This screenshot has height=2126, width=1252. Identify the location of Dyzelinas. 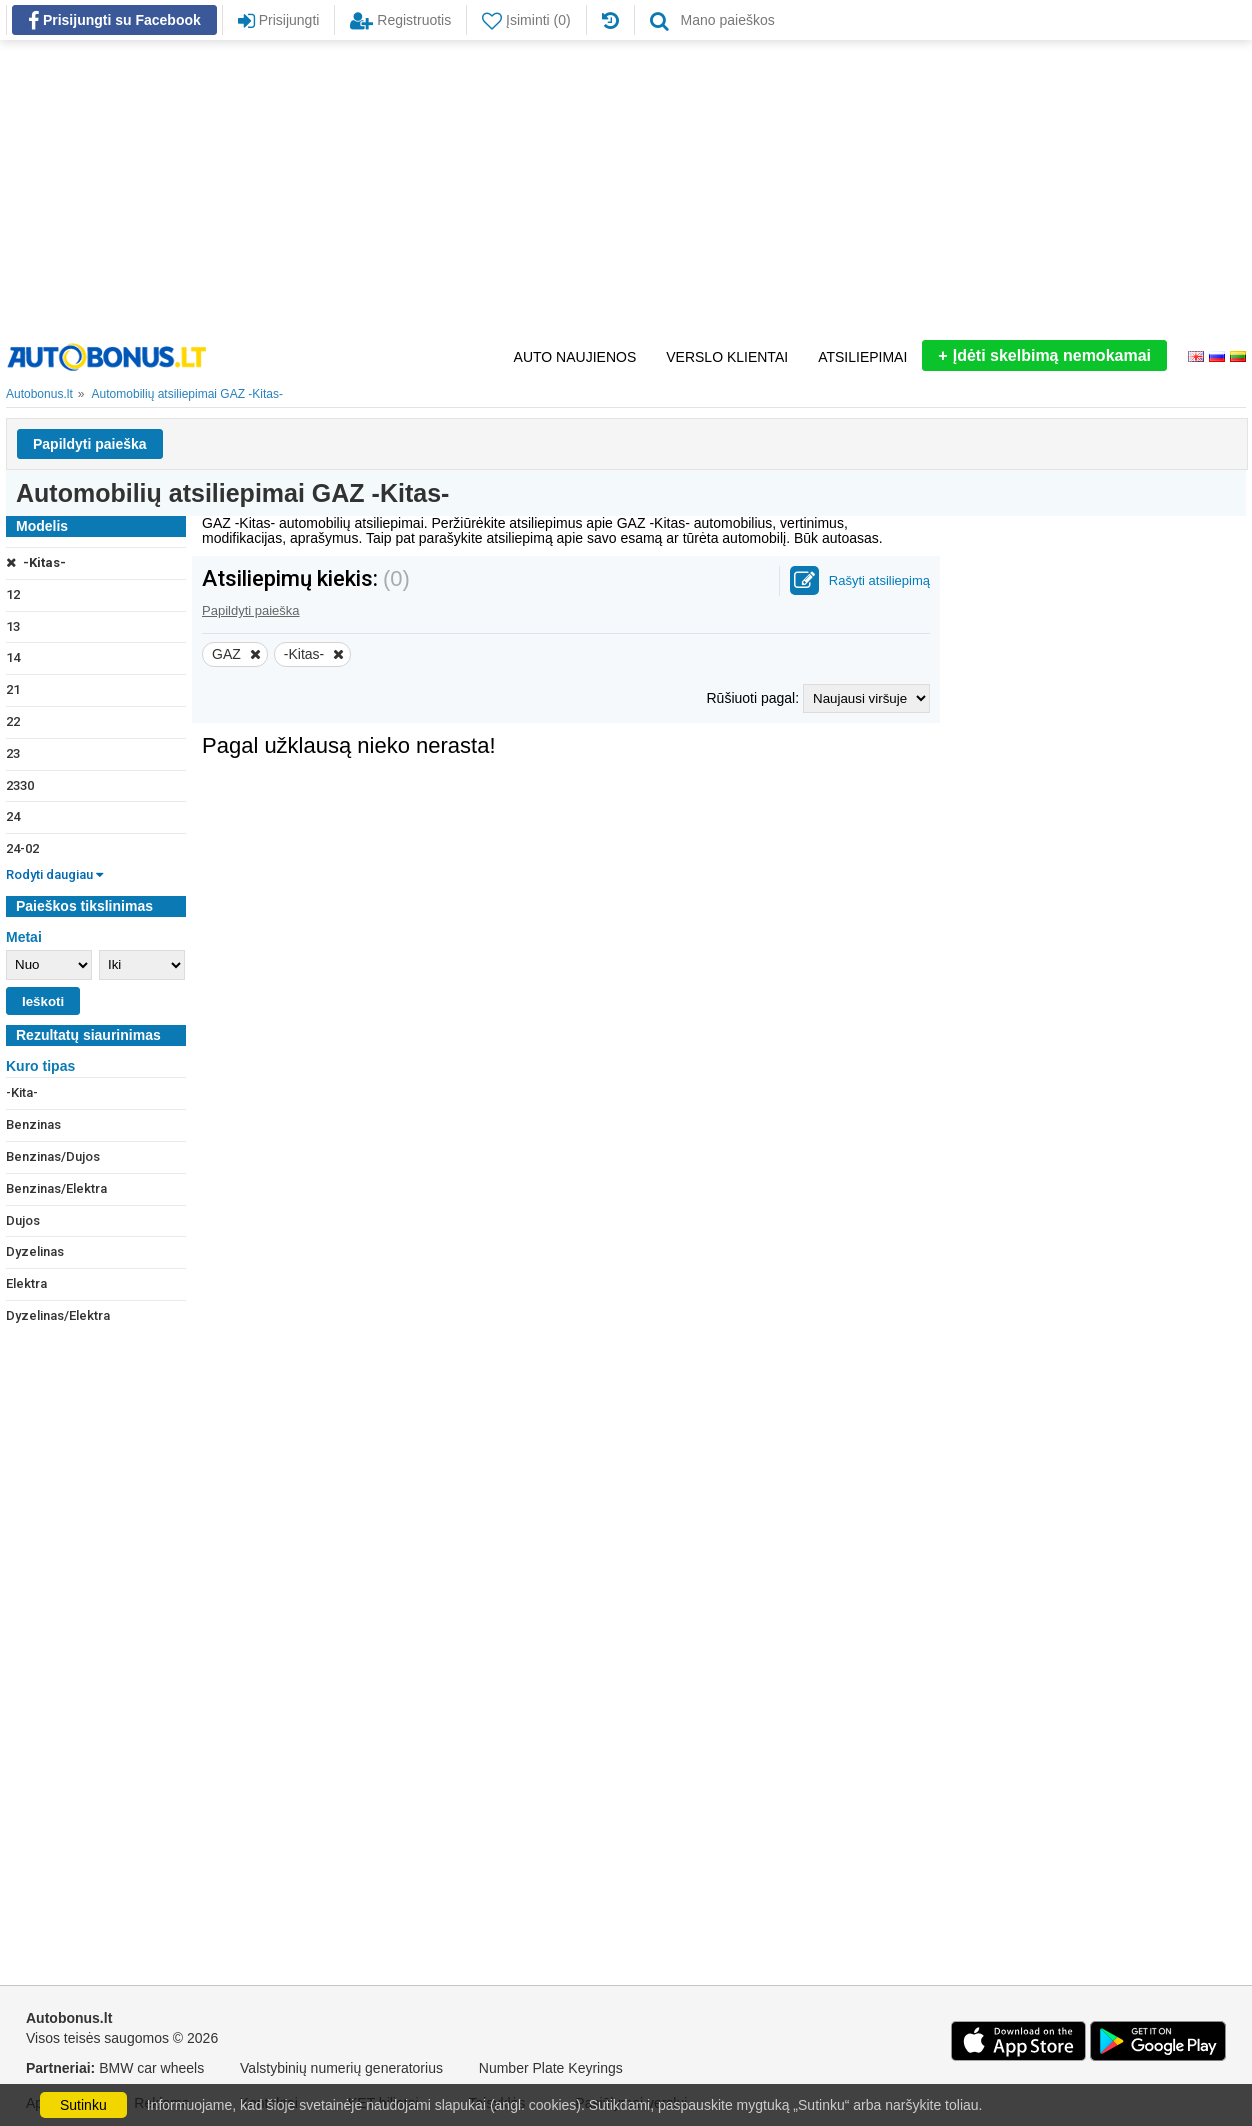
(35, 1251).